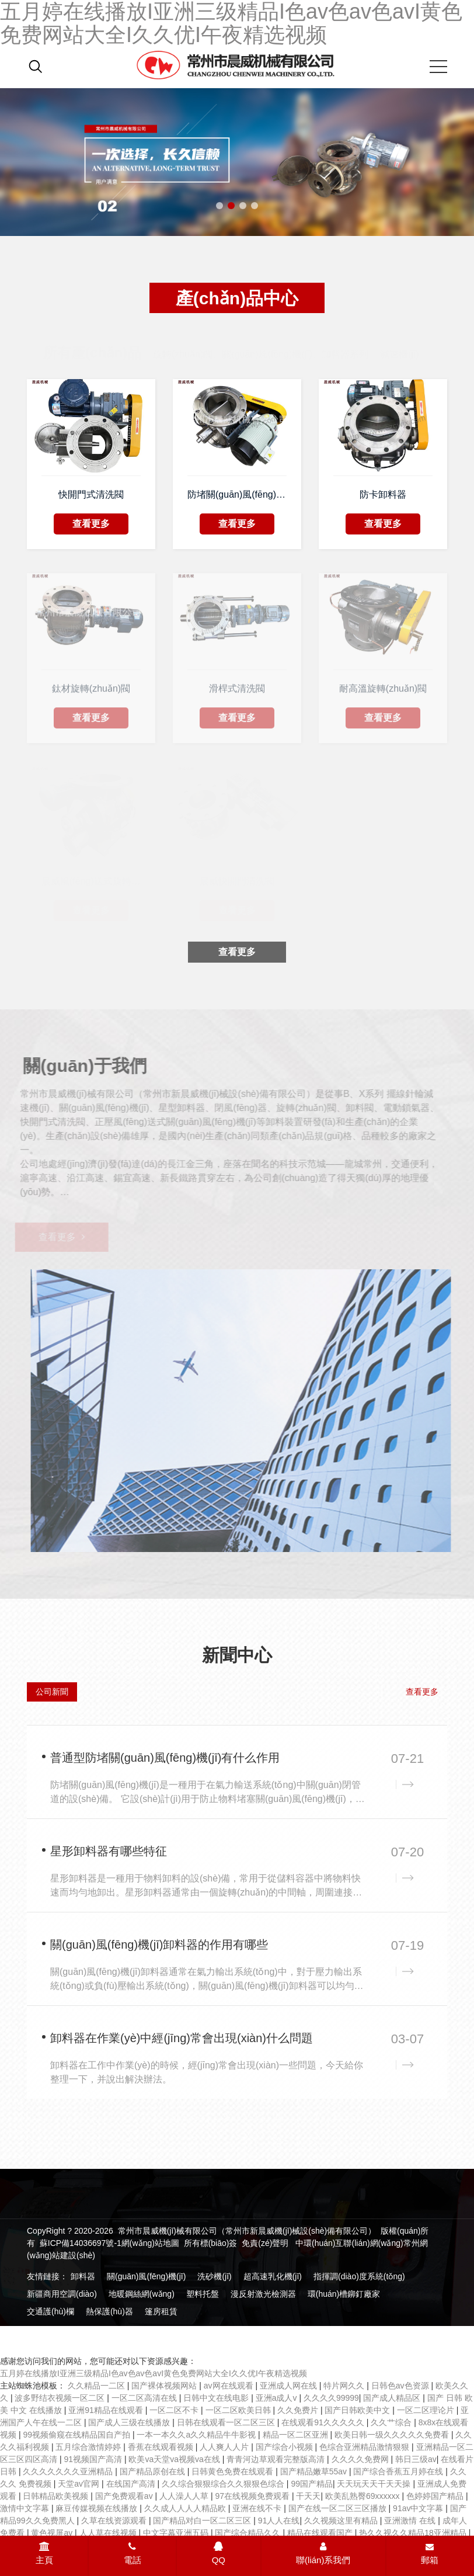 This screenshot has height=2576, width=474. I want to click on 公司新聞, so click(52, 1691).